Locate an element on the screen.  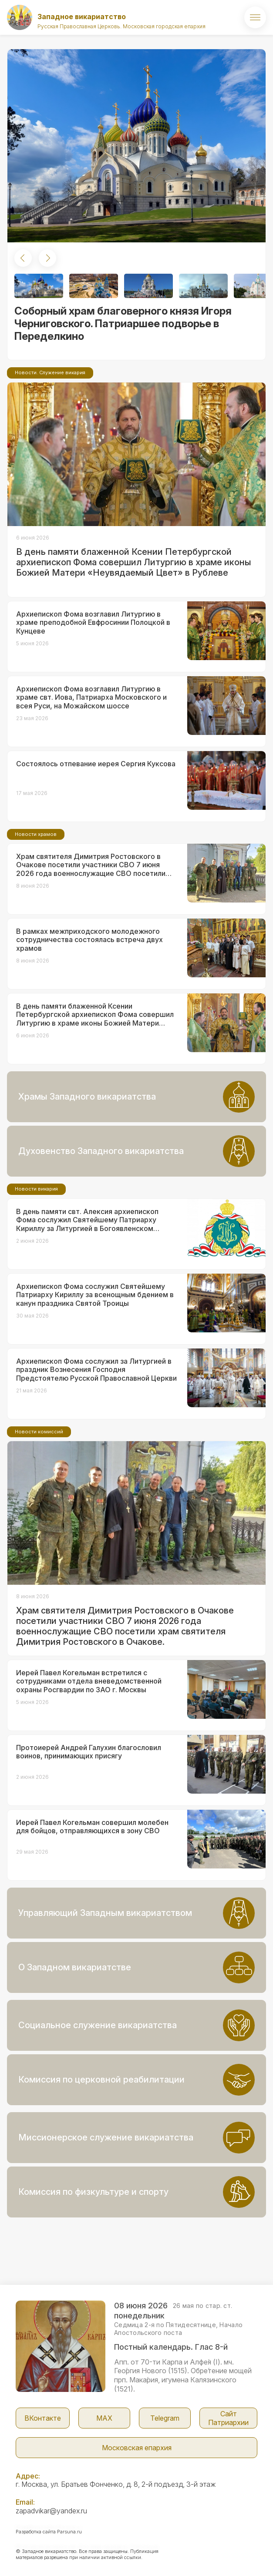
Западное викариатство is located at coordinates (81, 16).